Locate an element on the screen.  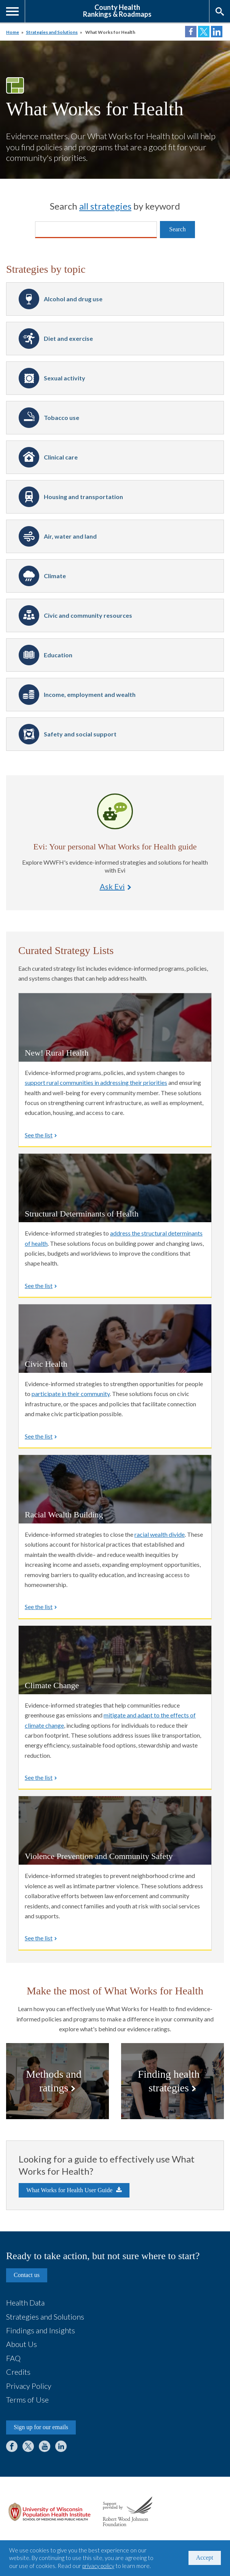
LinkedIn is located at coordinates (61, 2446).